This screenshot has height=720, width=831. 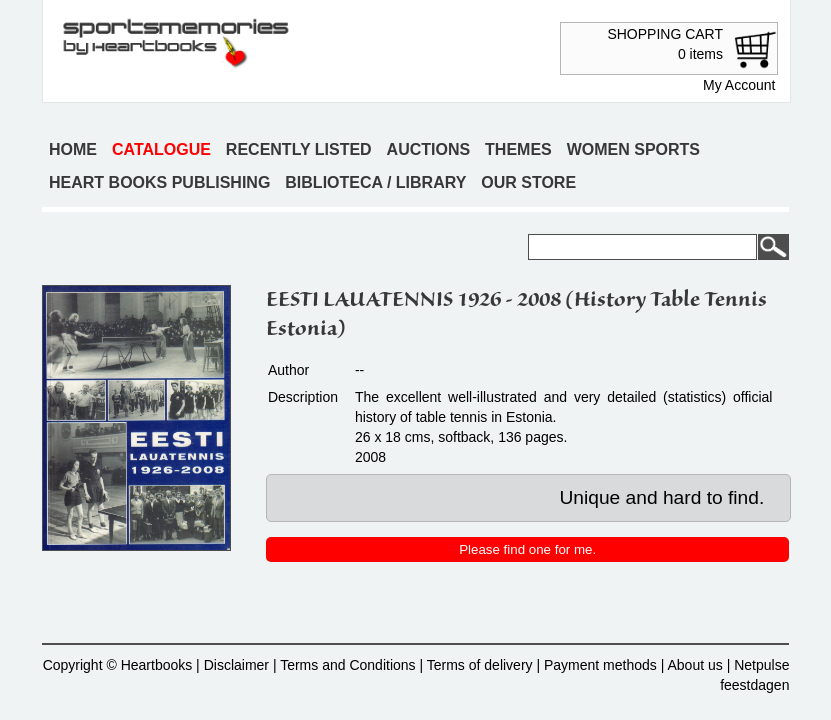 What do you see at coordinates (600, 665) in the screenshot?
I see `Payment methods` at bounding box center [600, 665].